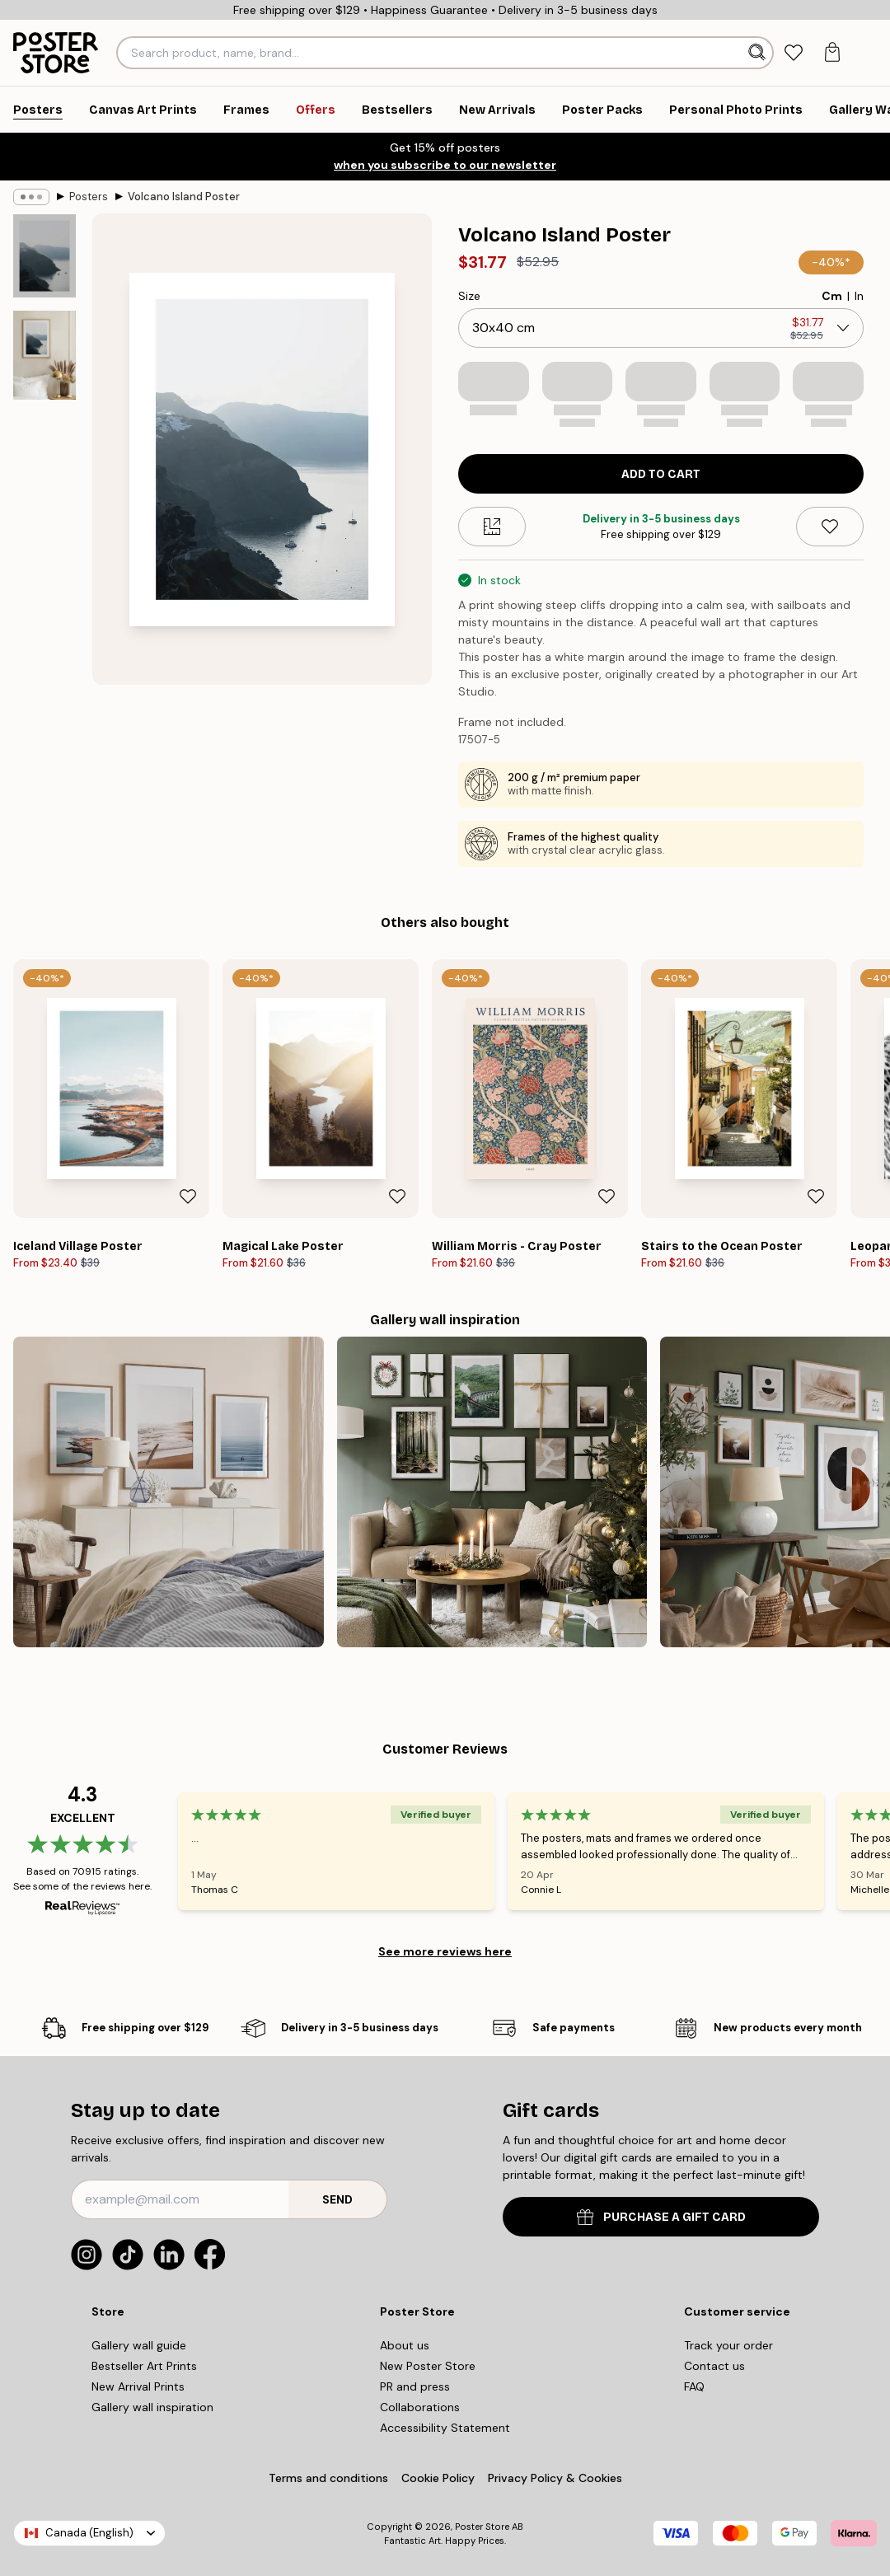  I want to click on [Show image 2], so click(44, 355).